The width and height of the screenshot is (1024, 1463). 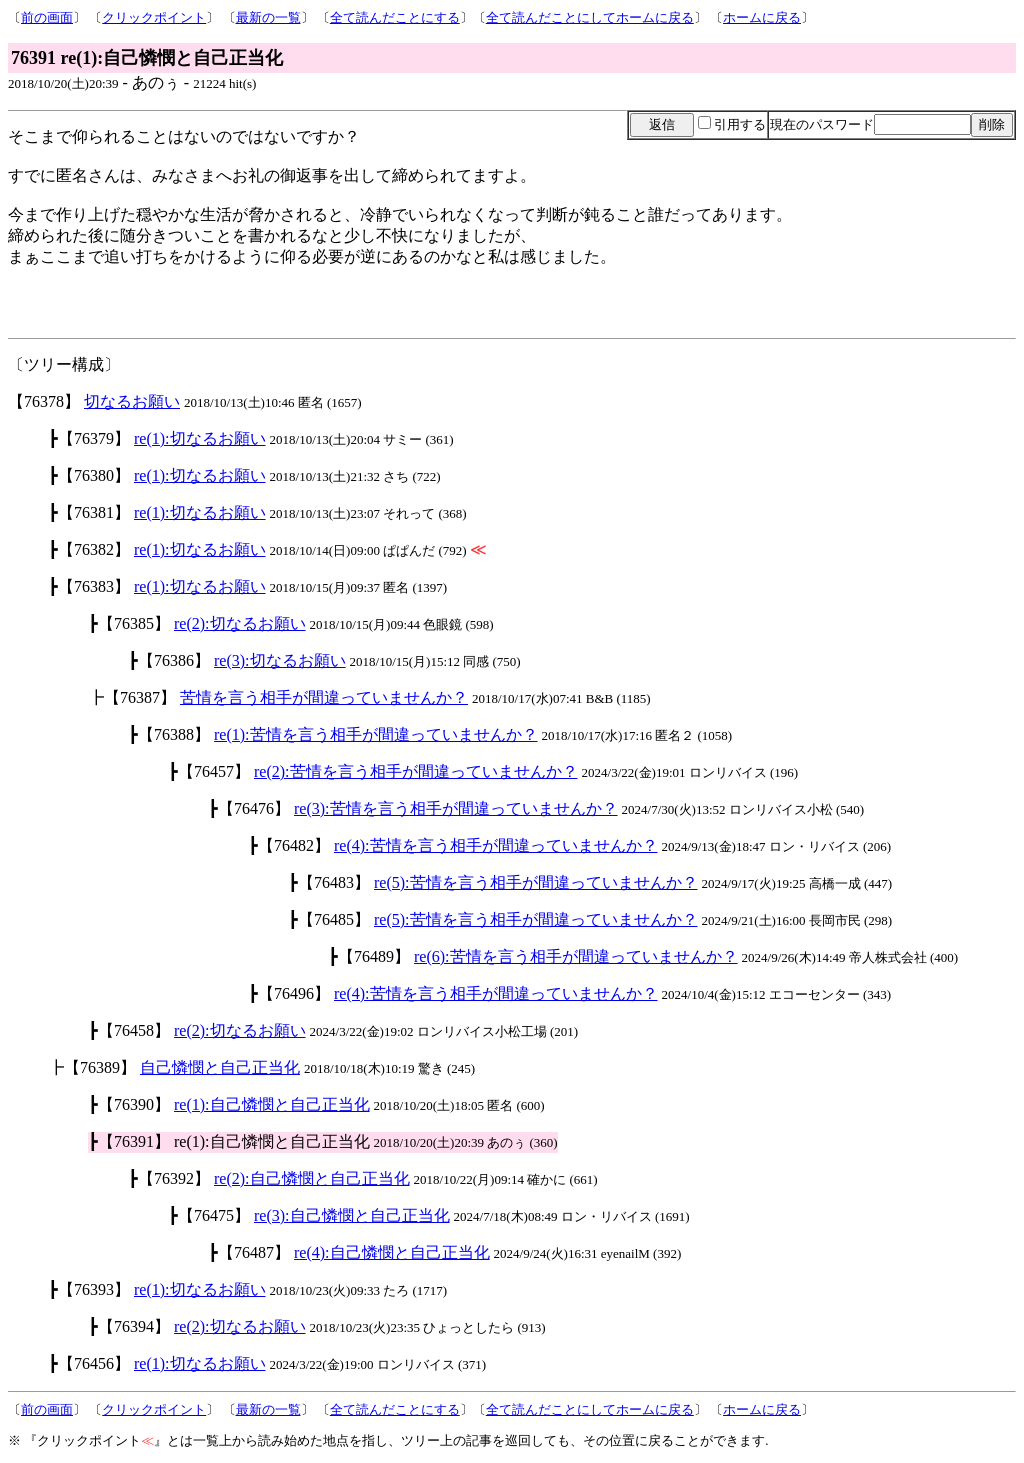 What do you see at coordinates (220, 1067) in the screenshot?
I see `自己憐憫と自己正当化` at bounding box center [220, 1067].